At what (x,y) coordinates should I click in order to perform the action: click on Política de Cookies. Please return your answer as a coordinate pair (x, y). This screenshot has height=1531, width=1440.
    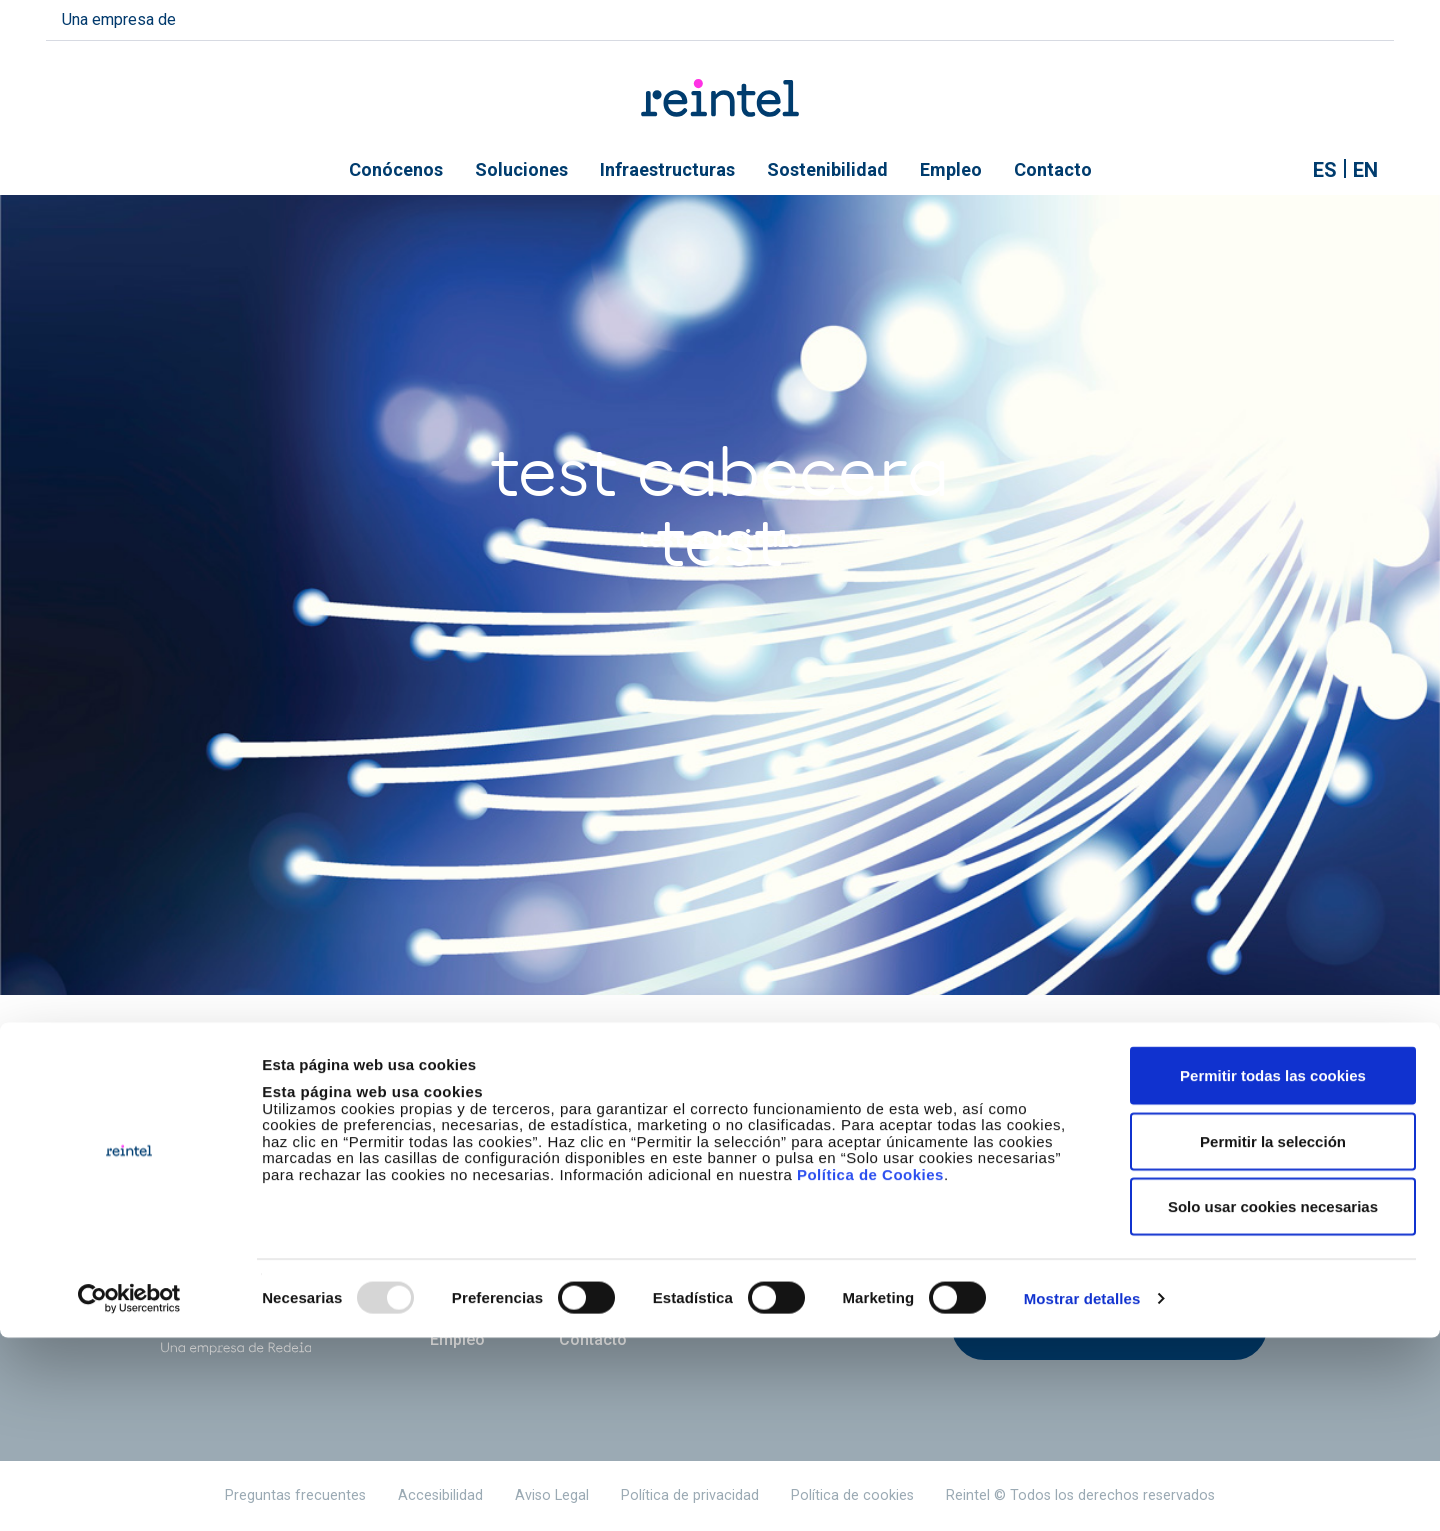
    Looking at the image, I should click on (870, 1367).